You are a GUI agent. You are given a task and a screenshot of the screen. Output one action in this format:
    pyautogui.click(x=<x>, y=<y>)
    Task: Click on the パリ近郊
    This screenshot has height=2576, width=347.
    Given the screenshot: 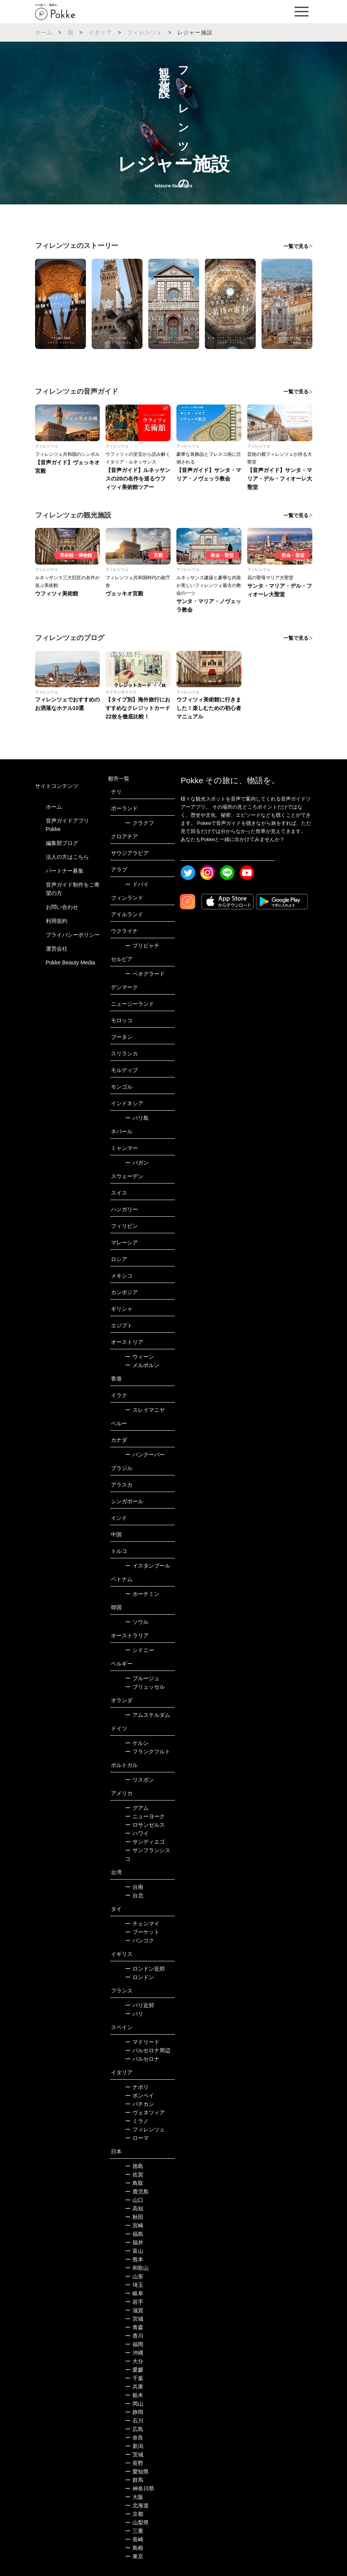 What is the action you would take?
    pyautogui.click(x=139, y=2005)
    